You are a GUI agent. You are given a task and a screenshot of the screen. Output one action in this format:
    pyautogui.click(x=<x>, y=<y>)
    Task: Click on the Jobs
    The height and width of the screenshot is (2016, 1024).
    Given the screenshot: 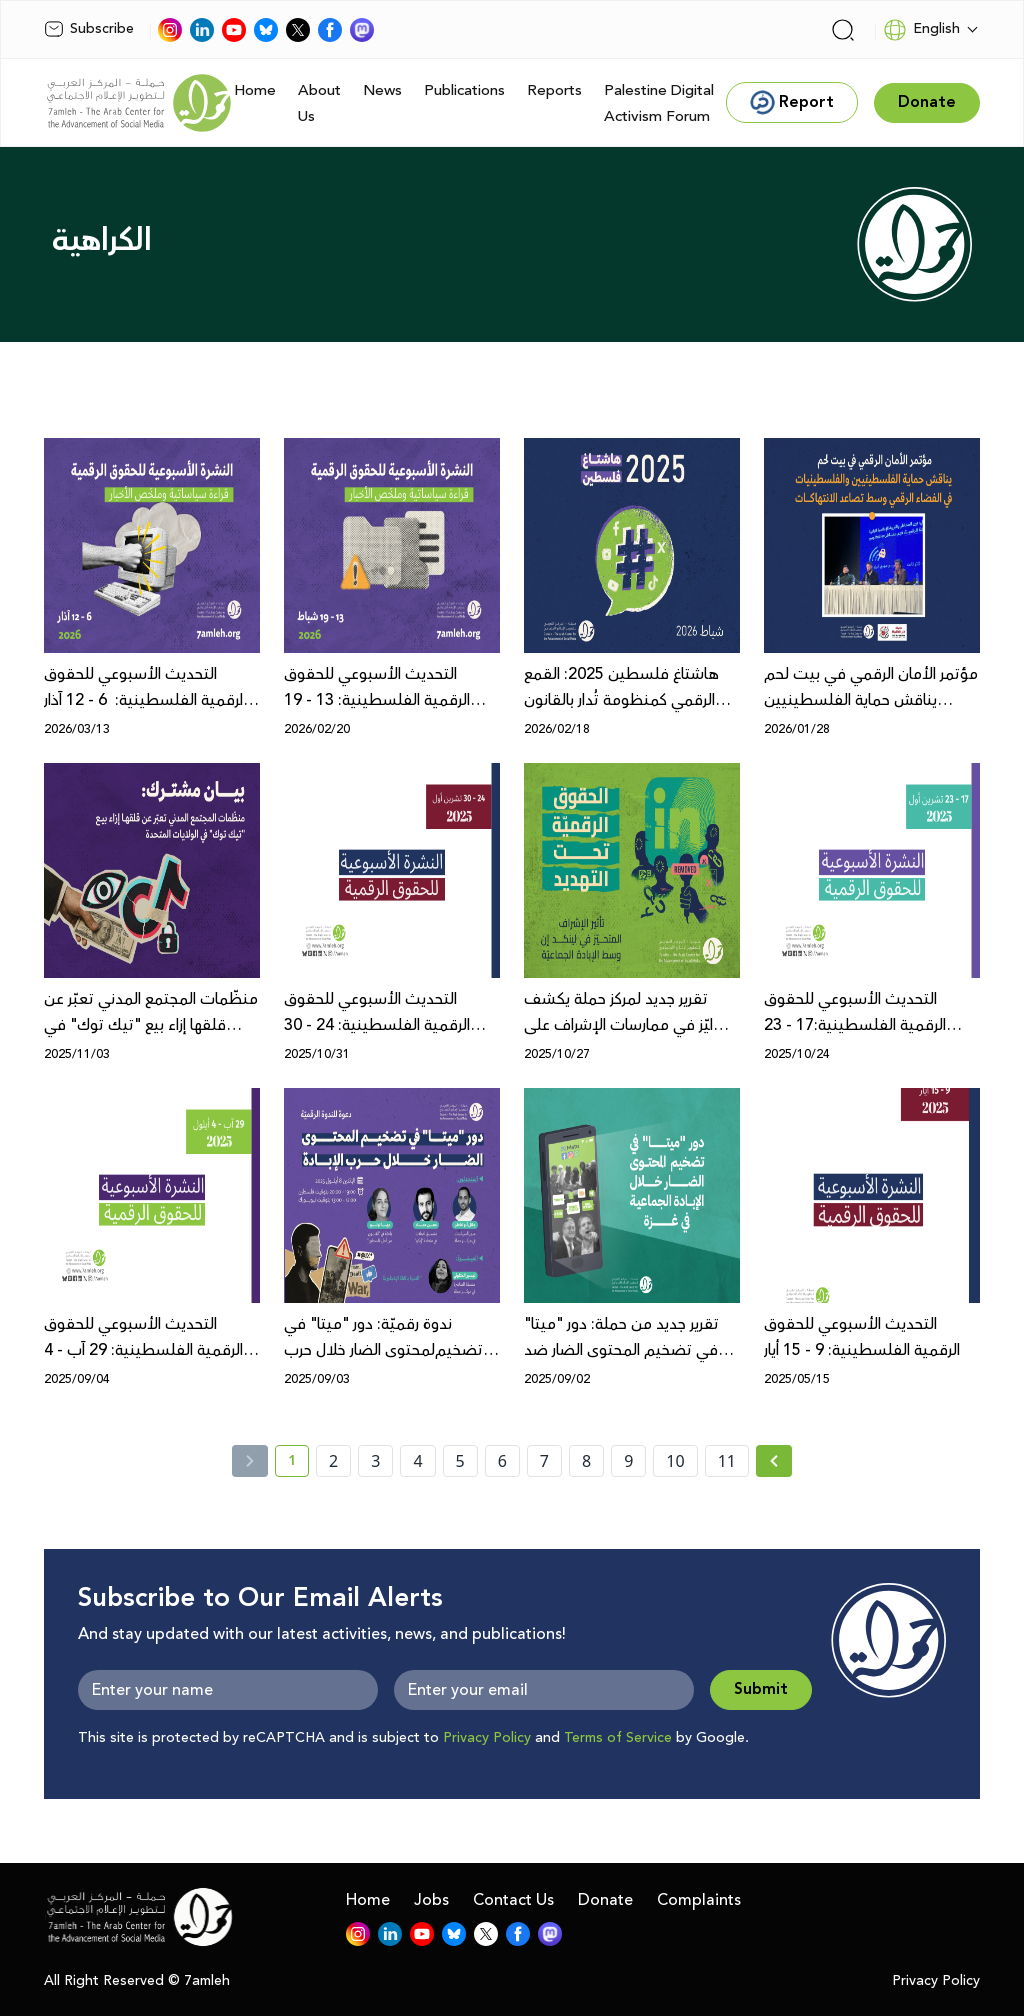 What is the action you would take?
    pyautogui.click(x=431, y=1900)
    